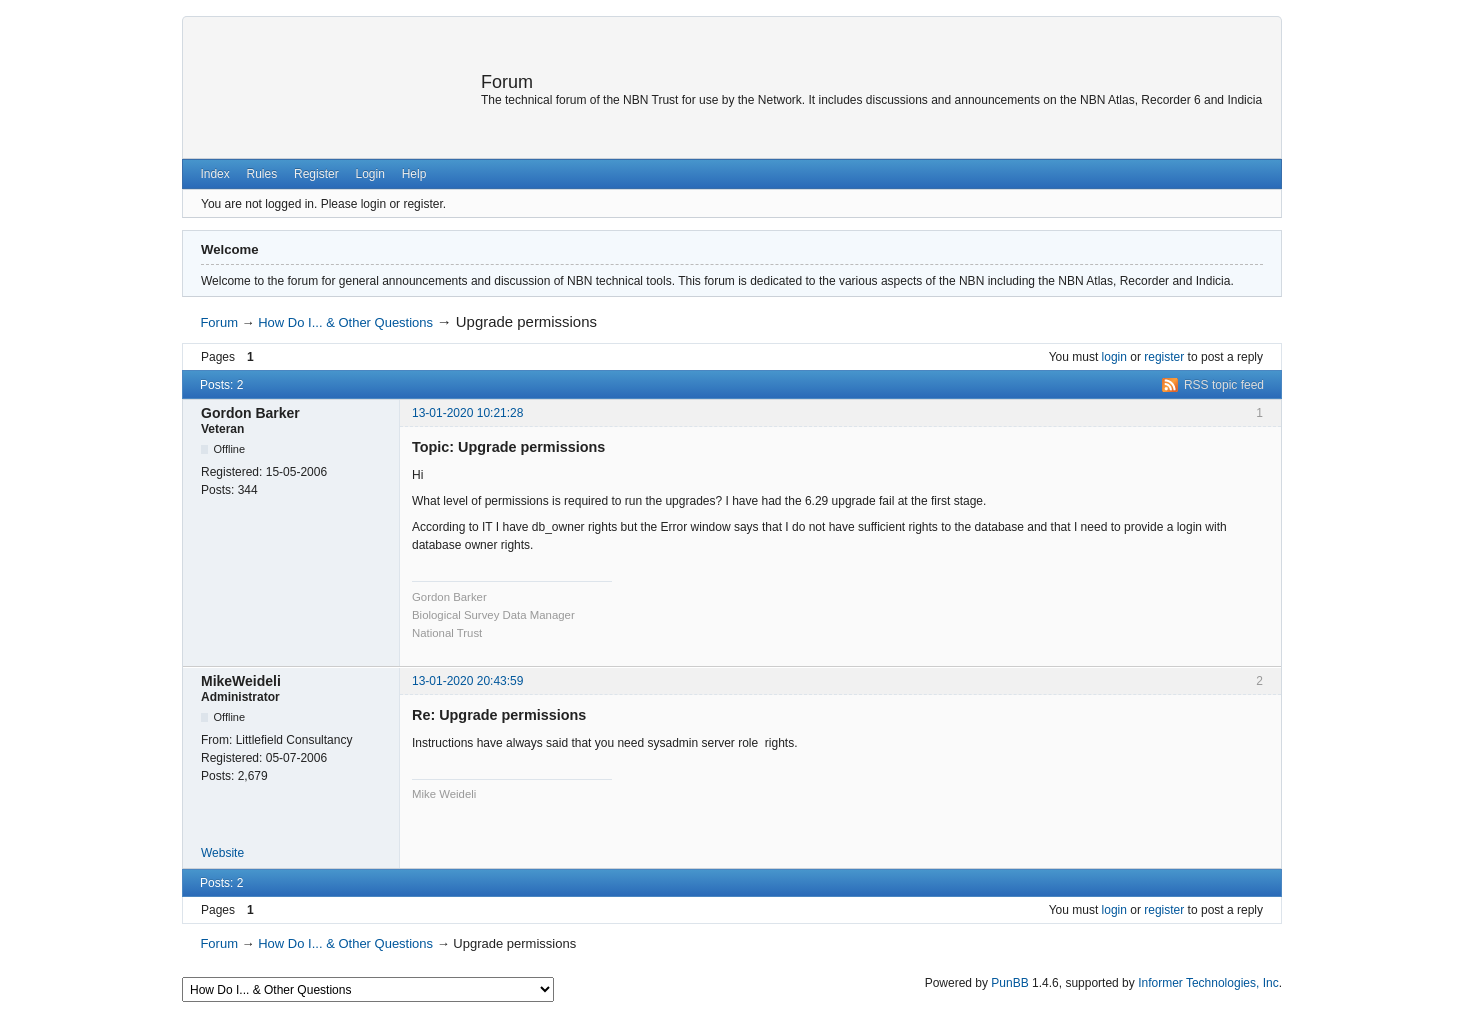  Describe the element at coordinates (1114, 357) in the screenshot. I see `login` at that location.